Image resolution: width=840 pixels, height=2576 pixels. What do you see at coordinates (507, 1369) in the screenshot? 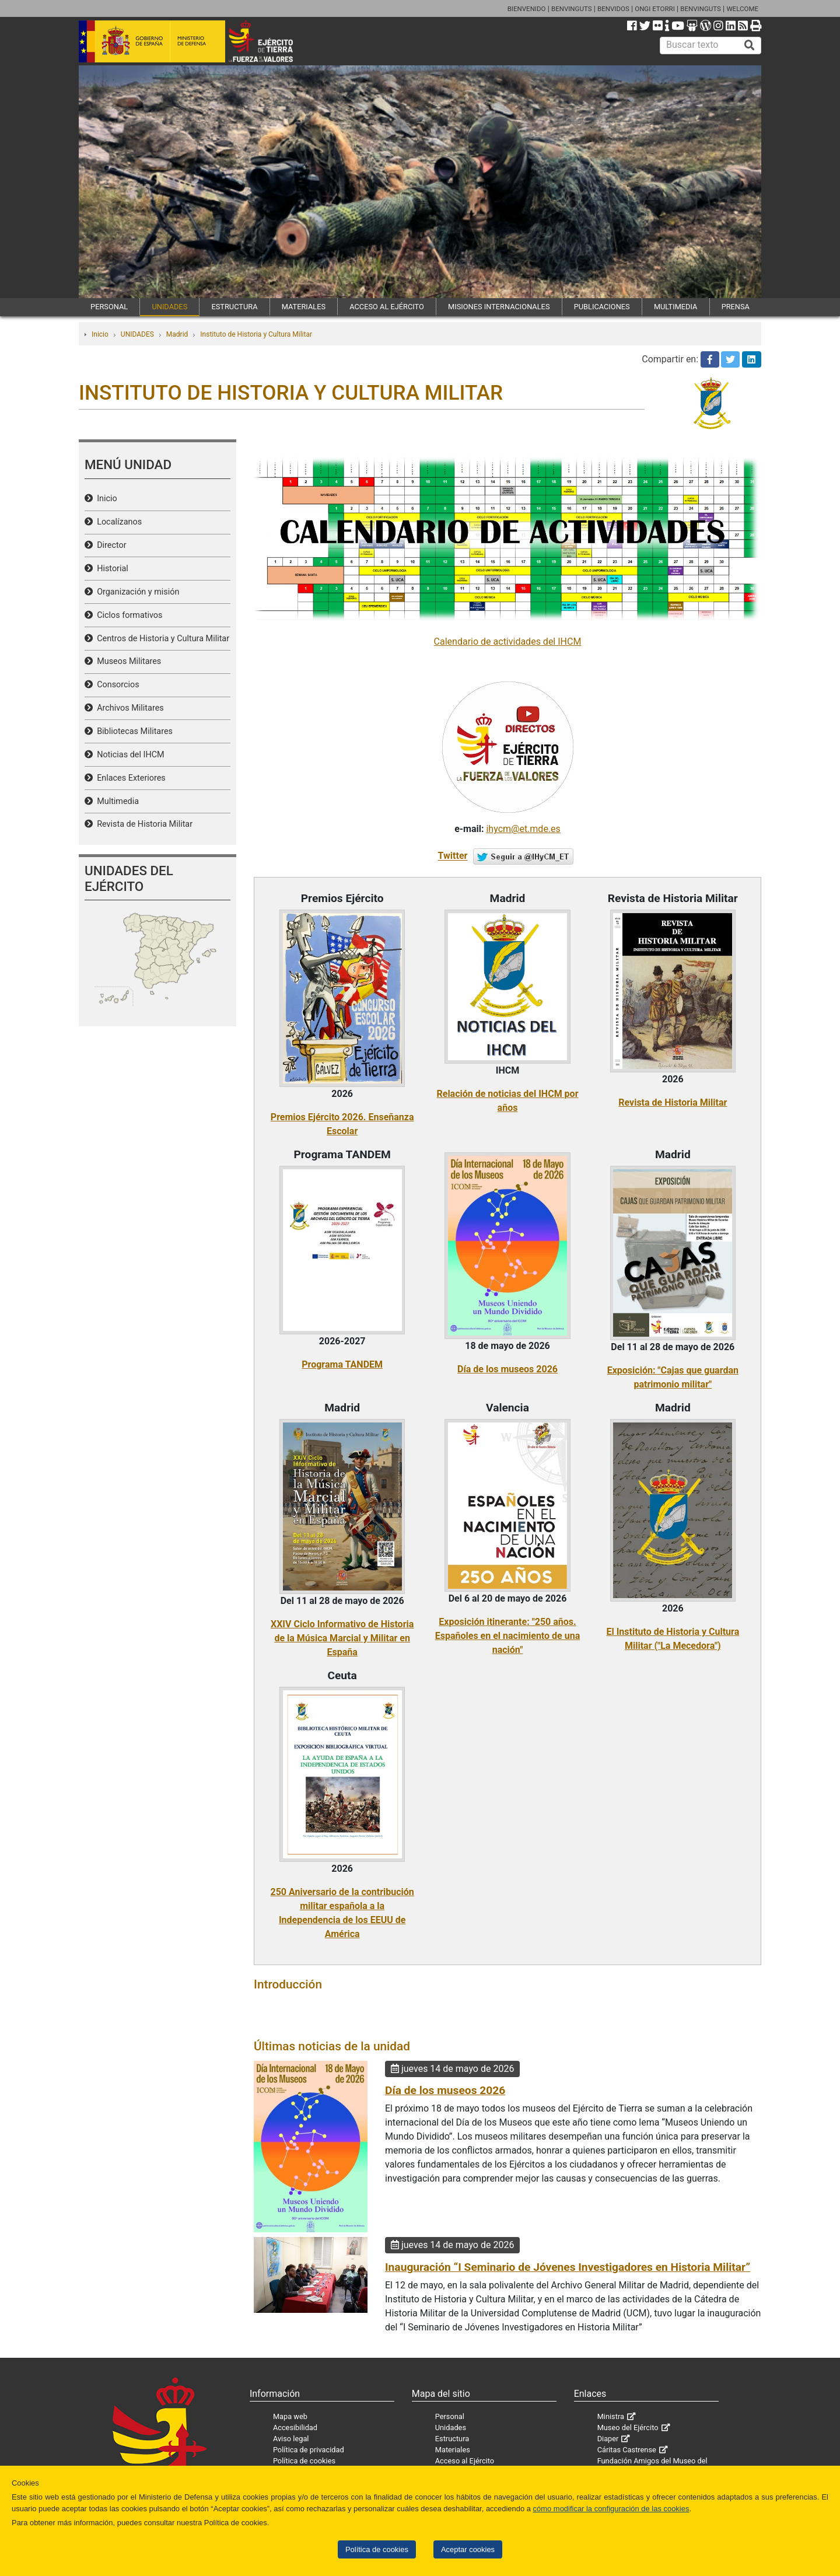
I see `Día de los museos 2026` at bounding box center [507, 1369].